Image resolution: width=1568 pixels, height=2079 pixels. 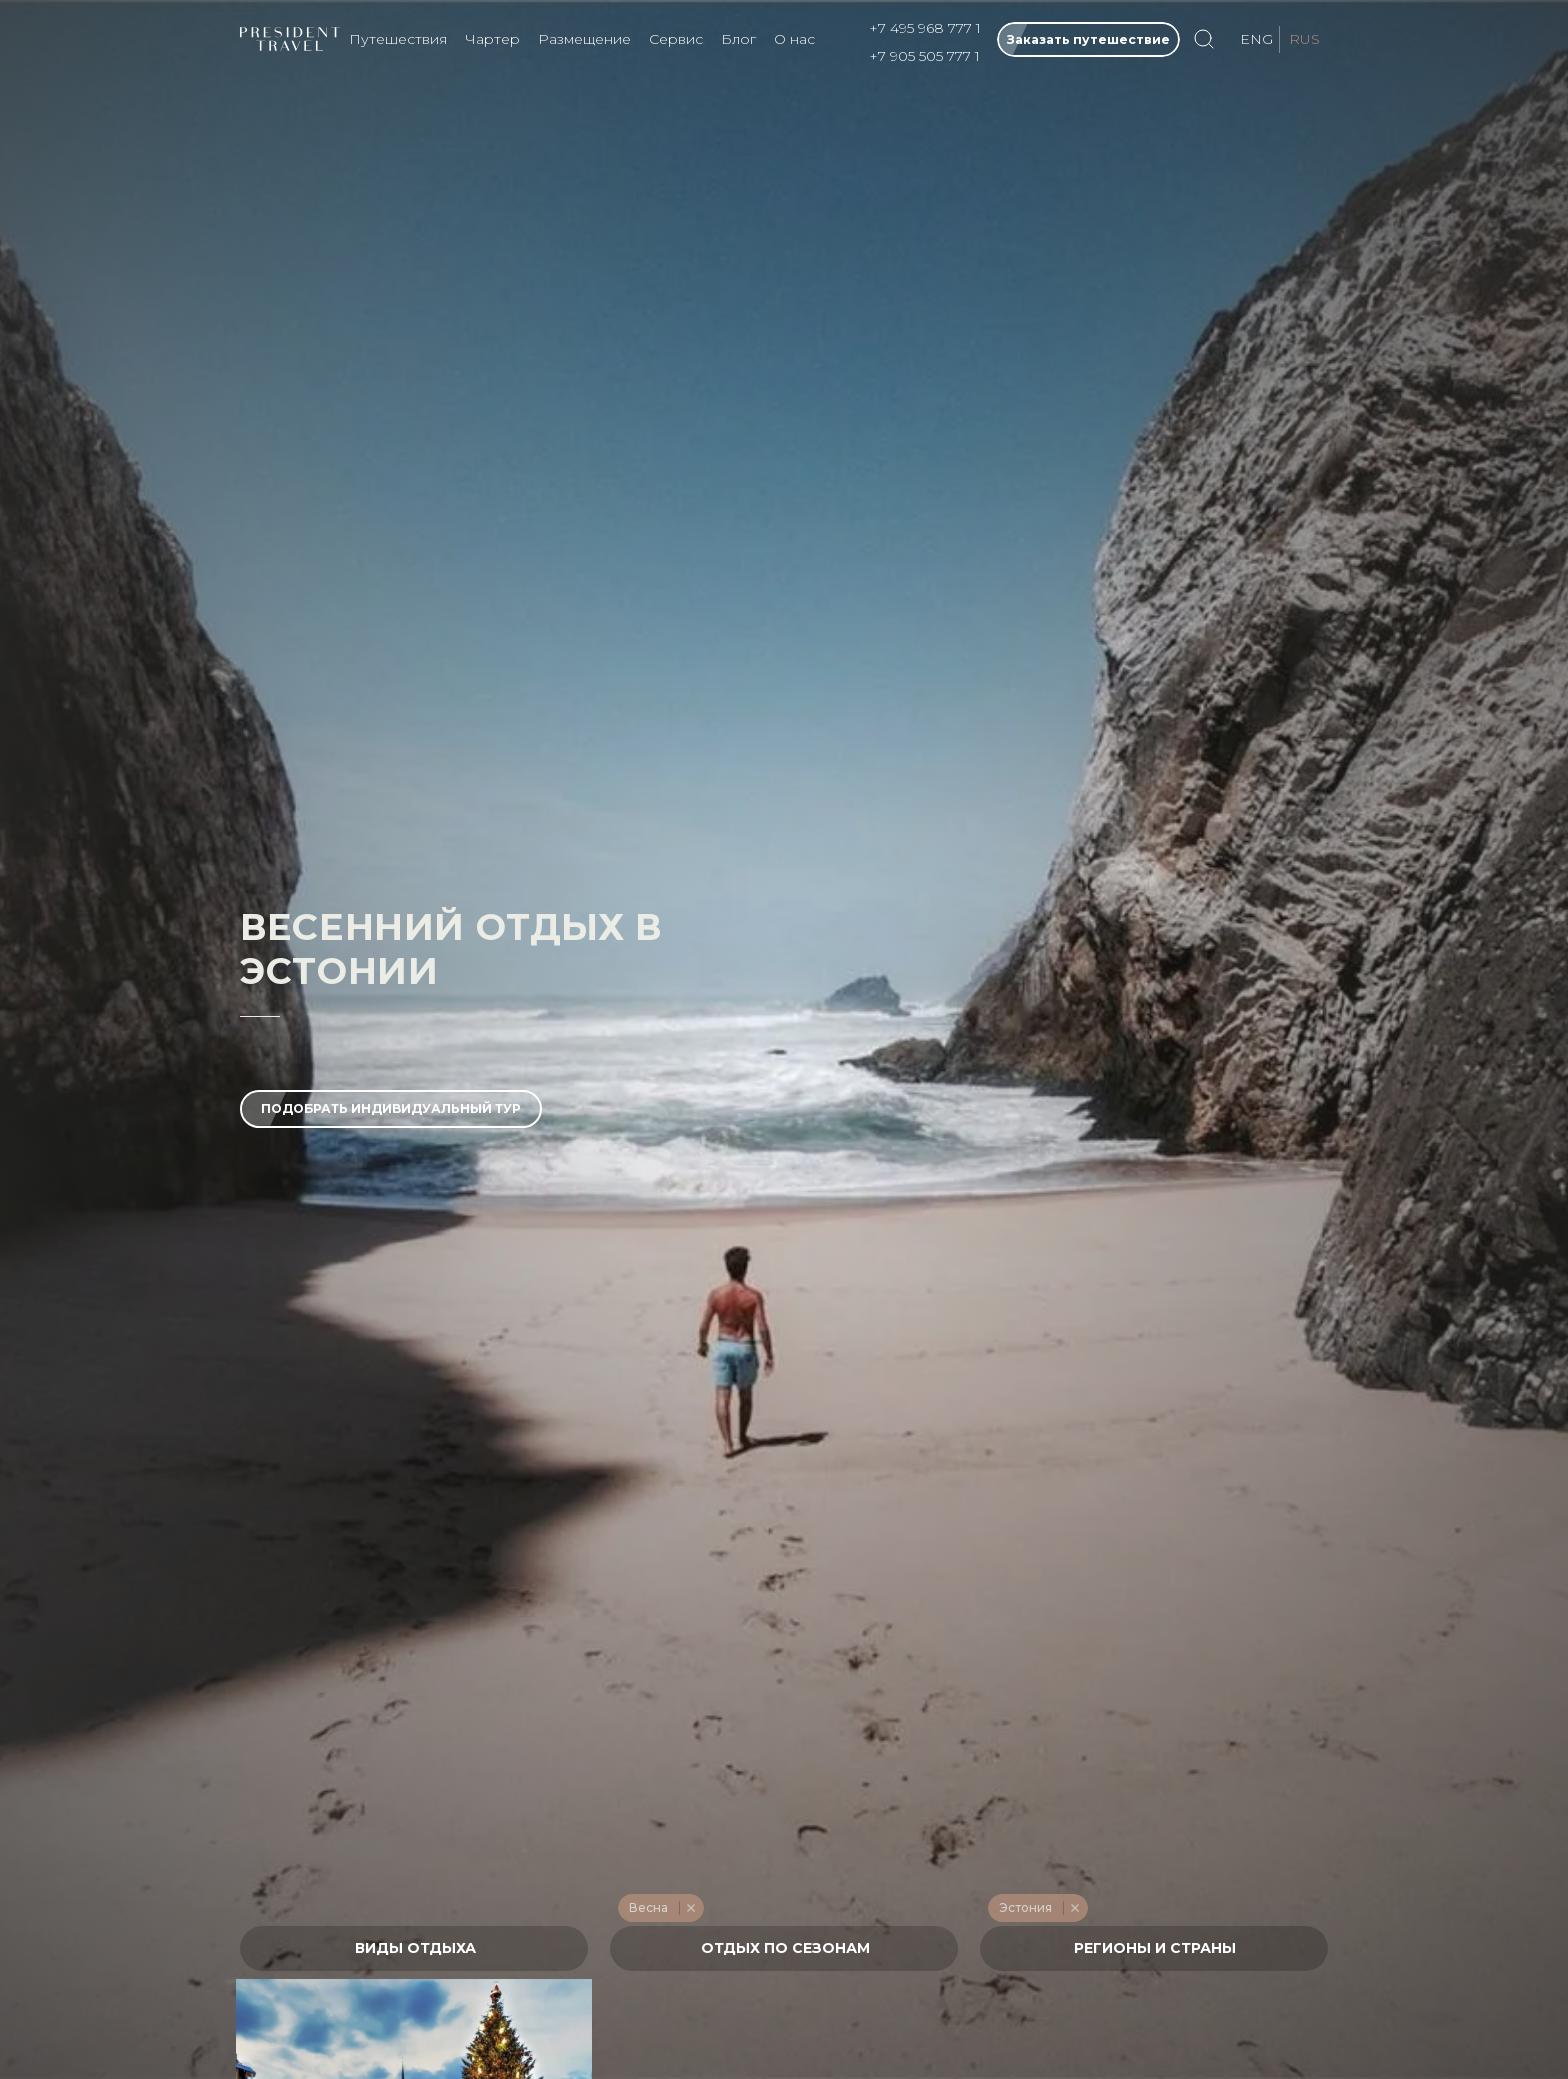 What do you see at coordinates (925, 28) in the screenshot?
I see `+7 495 968 777 1` at bounding box center [925, 28].